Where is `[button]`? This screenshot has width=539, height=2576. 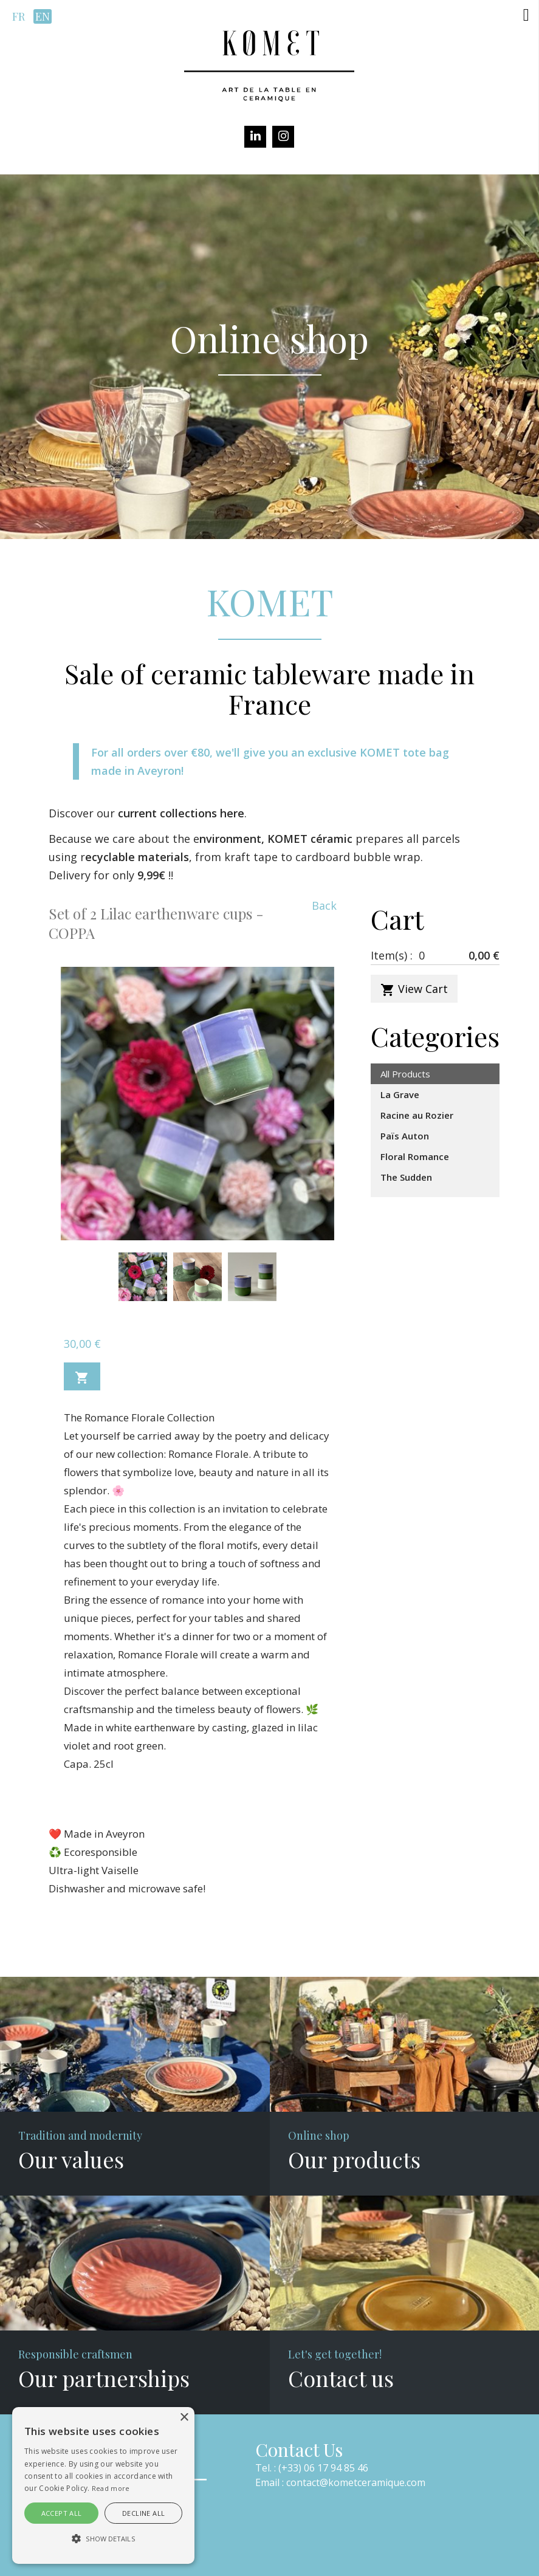
[button] is located at coordinates (526, 15).